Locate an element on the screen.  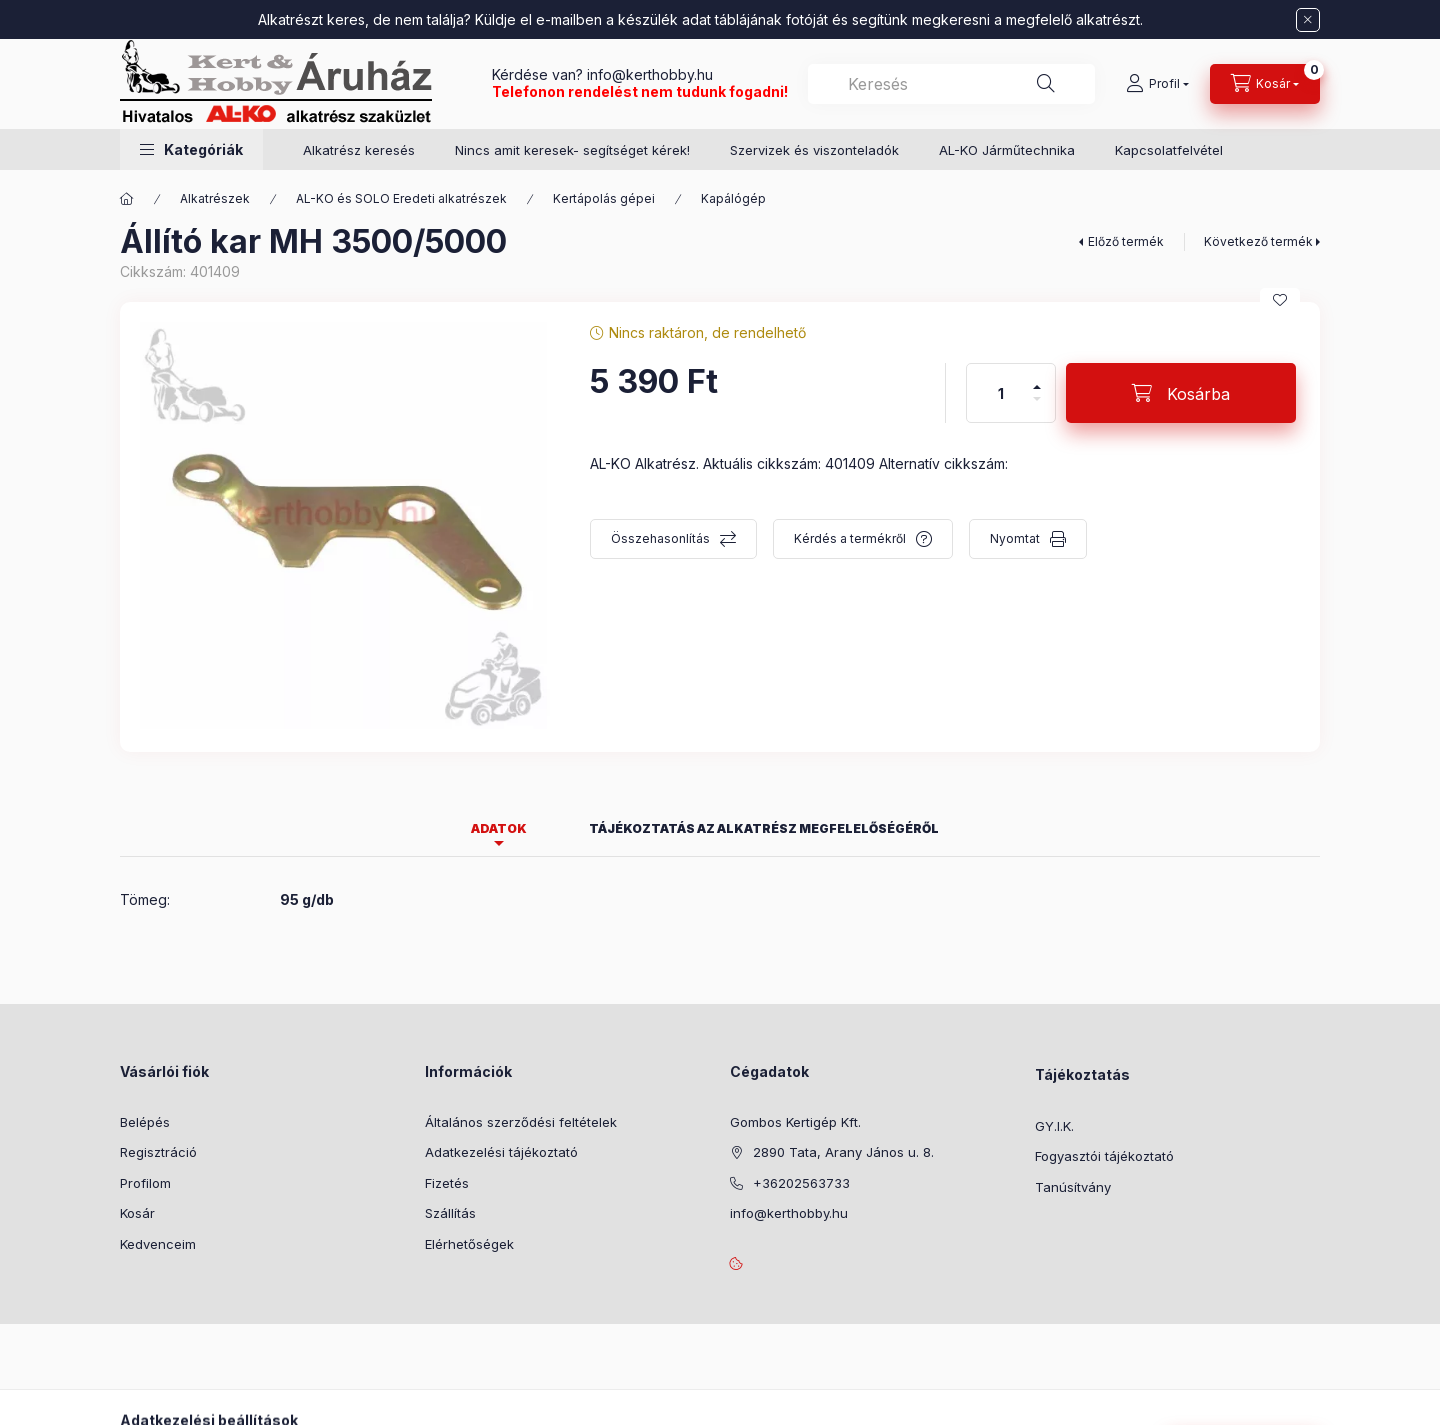
Nincs amit keresek- segítséget kérek! is located at coordinates (572, 150).